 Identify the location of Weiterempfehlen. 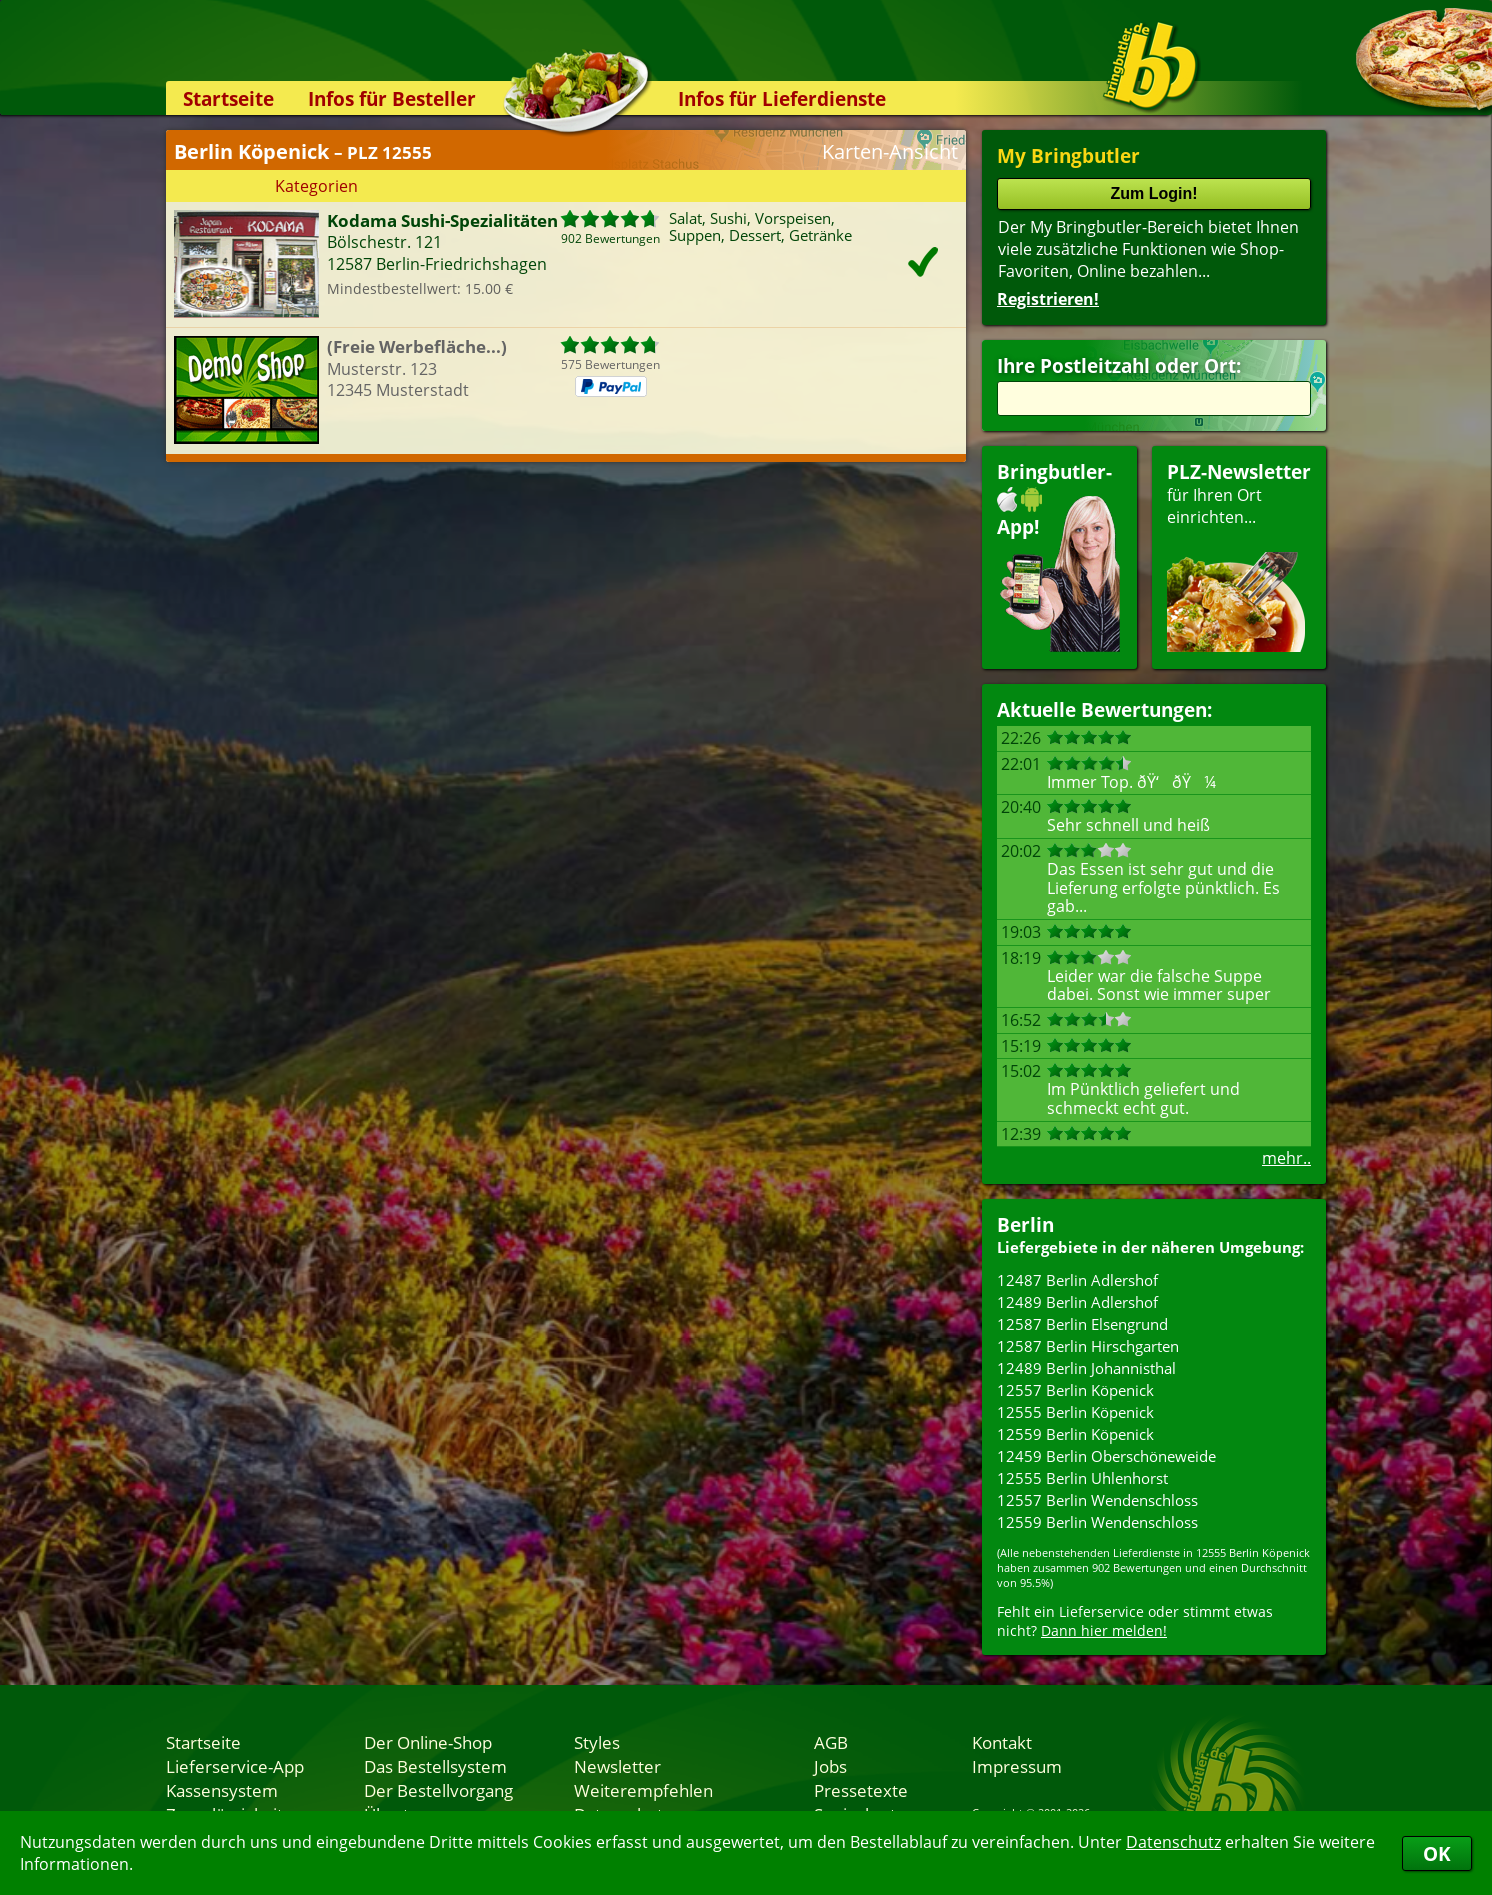
(643, 1790).